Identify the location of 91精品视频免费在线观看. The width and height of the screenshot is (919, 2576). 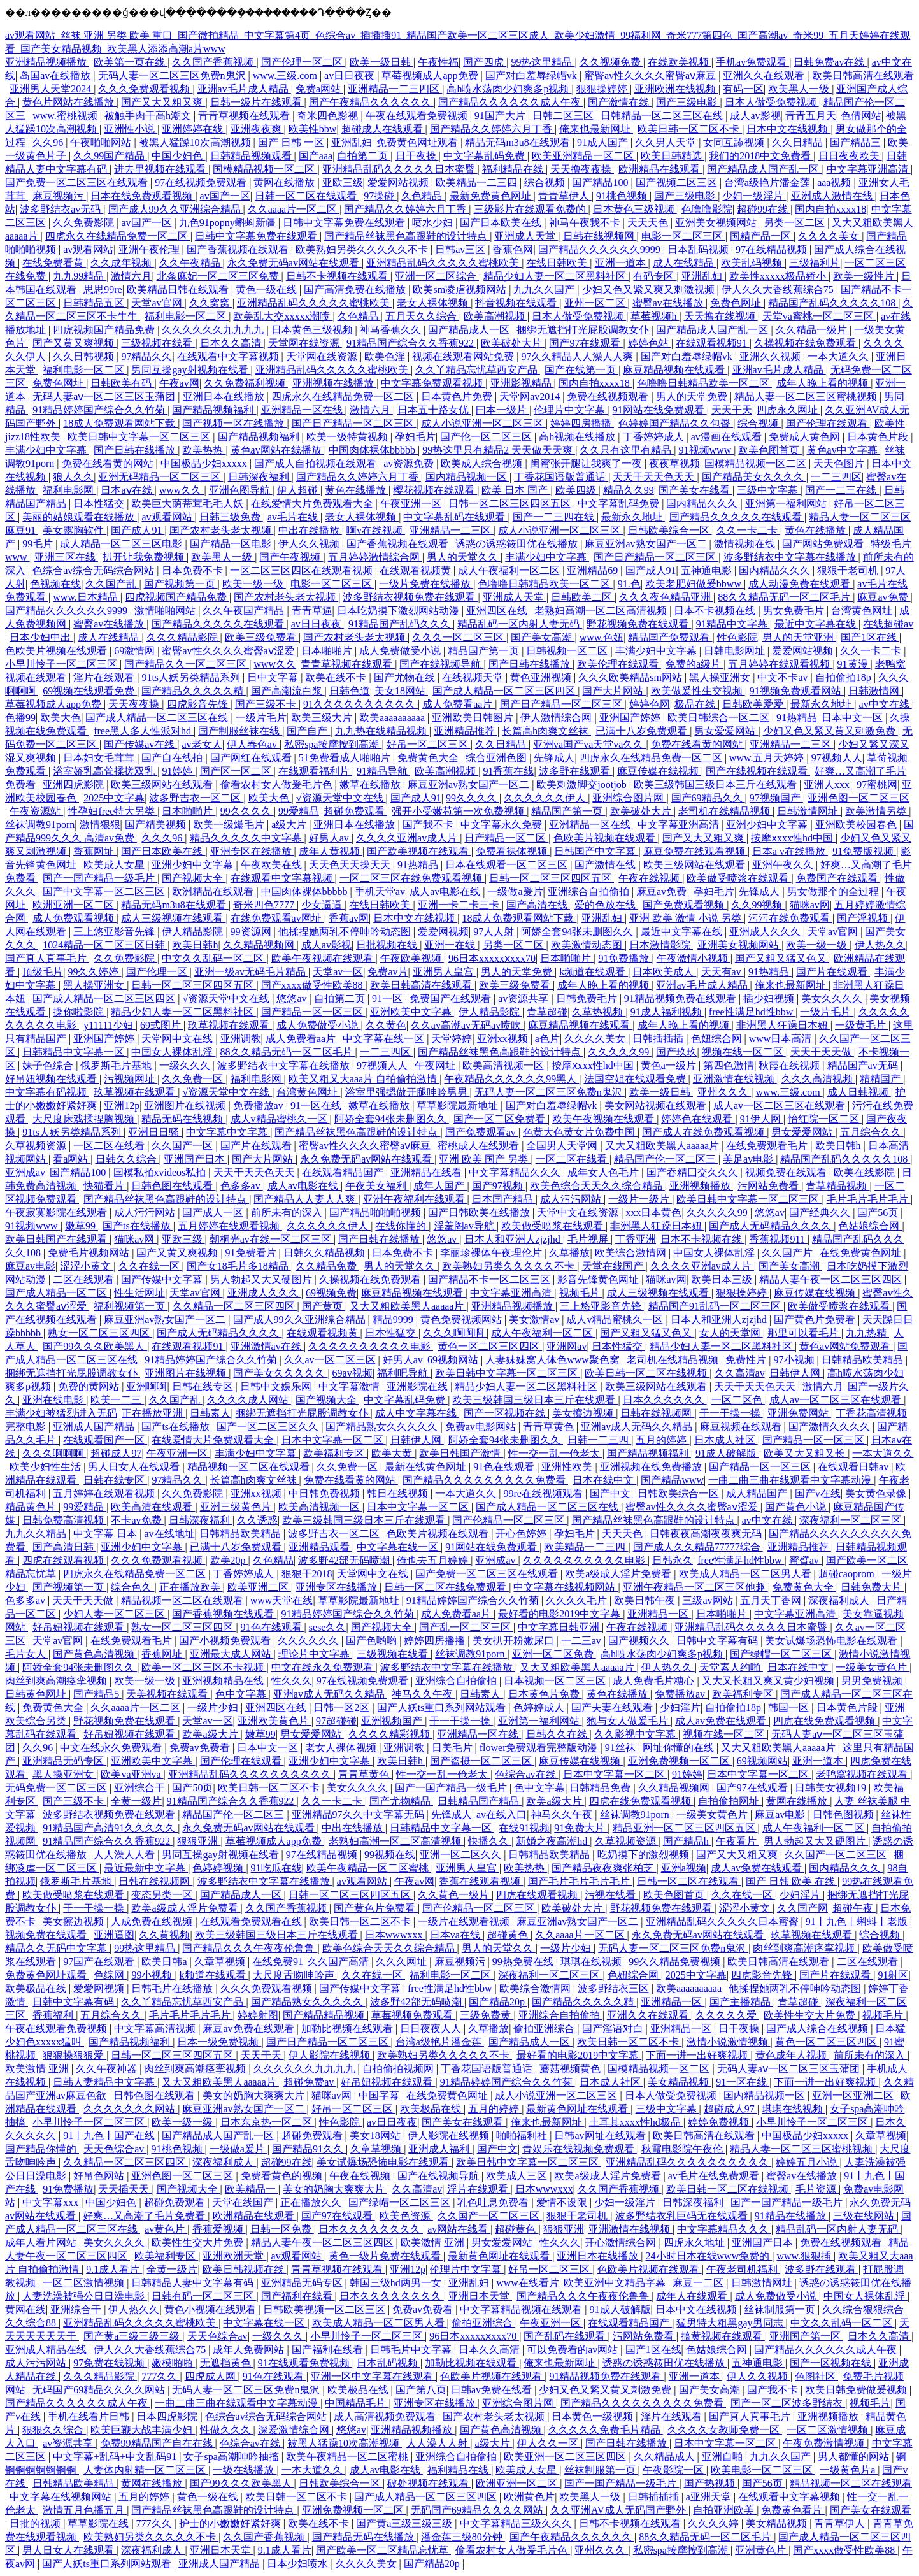
(681, 998).